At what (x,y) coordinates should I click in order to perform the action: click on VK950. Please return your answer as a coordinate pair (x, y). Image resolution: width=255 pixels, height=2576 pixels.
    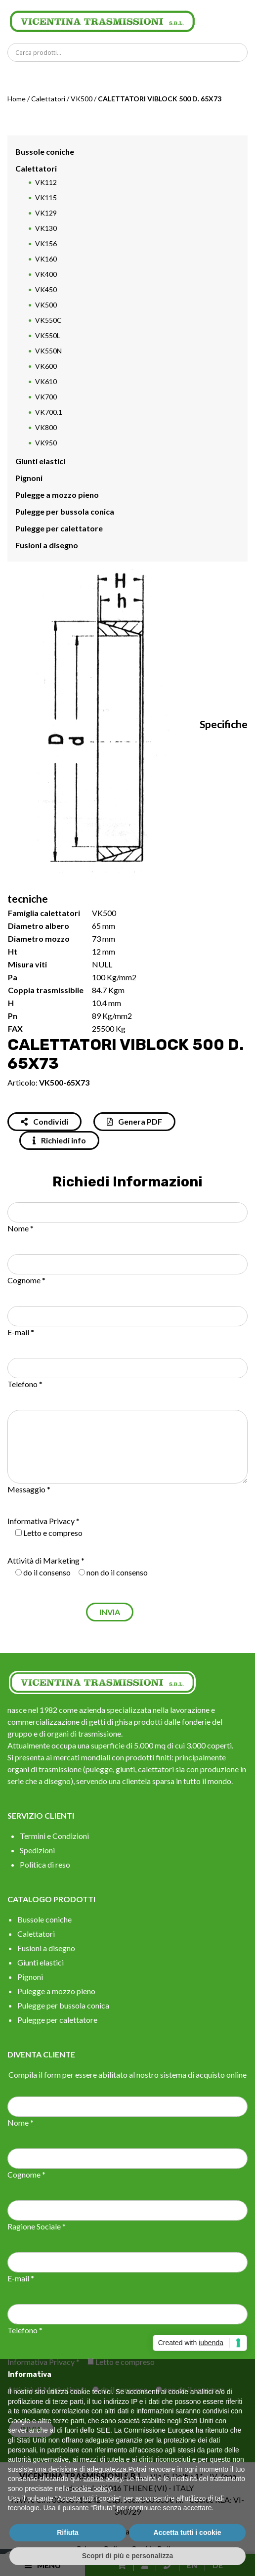
    Looking at the image, I should click on (46, 442).